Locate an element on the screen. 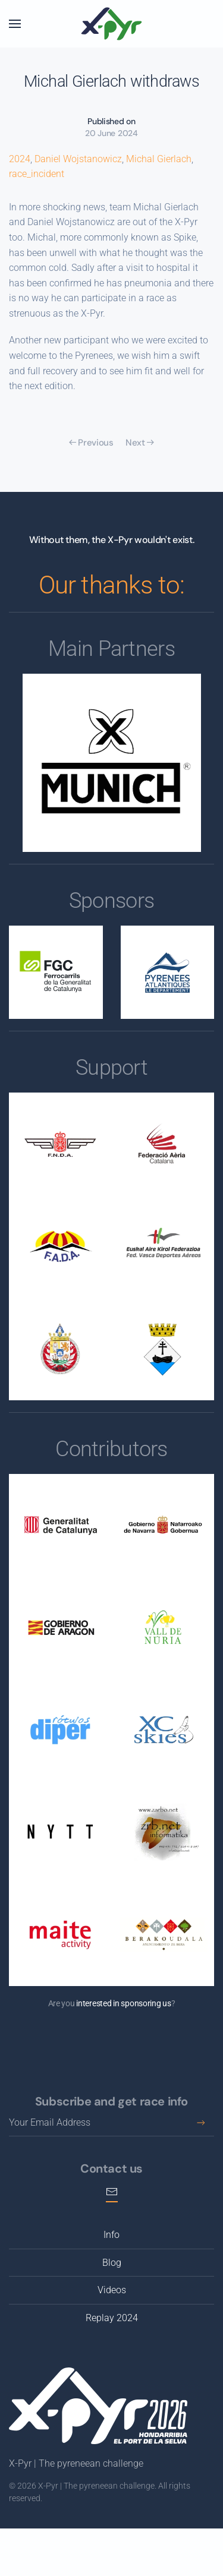 Image resolution: width=223 pixels, height=2576 pixels. [Your Email Address] is located at coordinates (111, 2123).